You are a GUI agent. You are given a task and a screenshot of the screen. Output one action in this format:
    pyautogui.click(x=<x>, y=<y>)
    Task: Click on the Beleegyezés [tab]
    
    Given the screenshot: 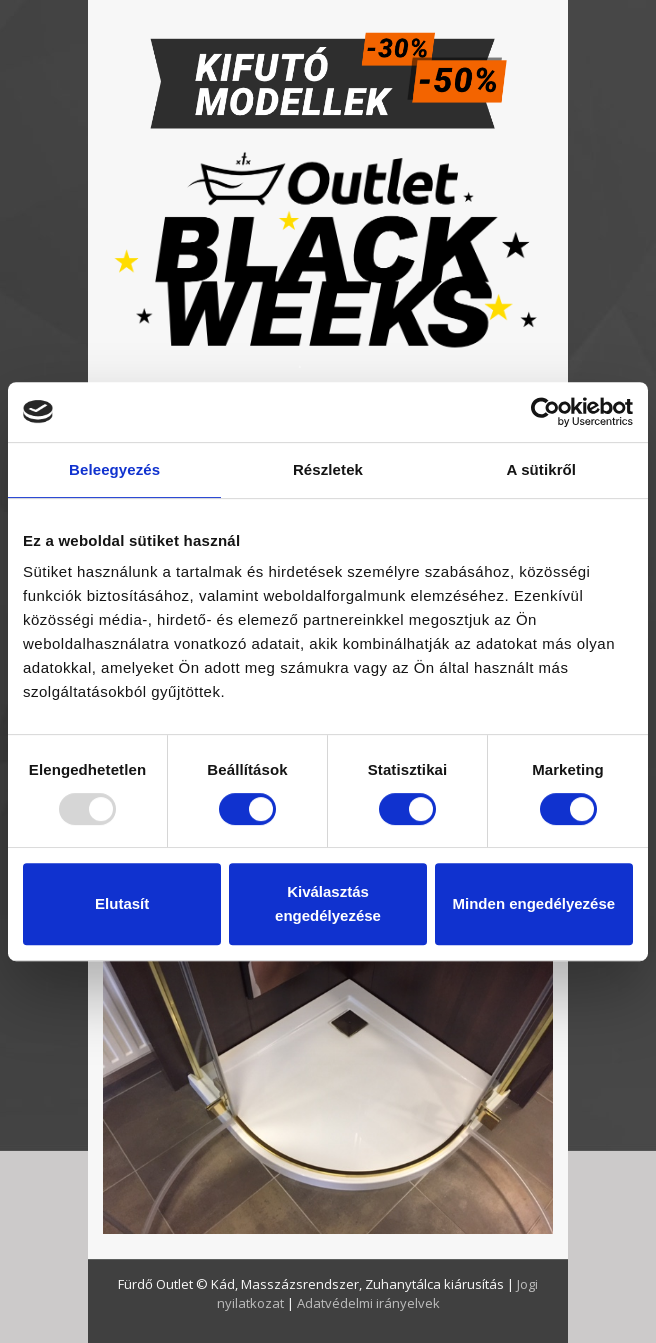 What is the action you would take?
    pyautogui.click(x=114, y=469)
    